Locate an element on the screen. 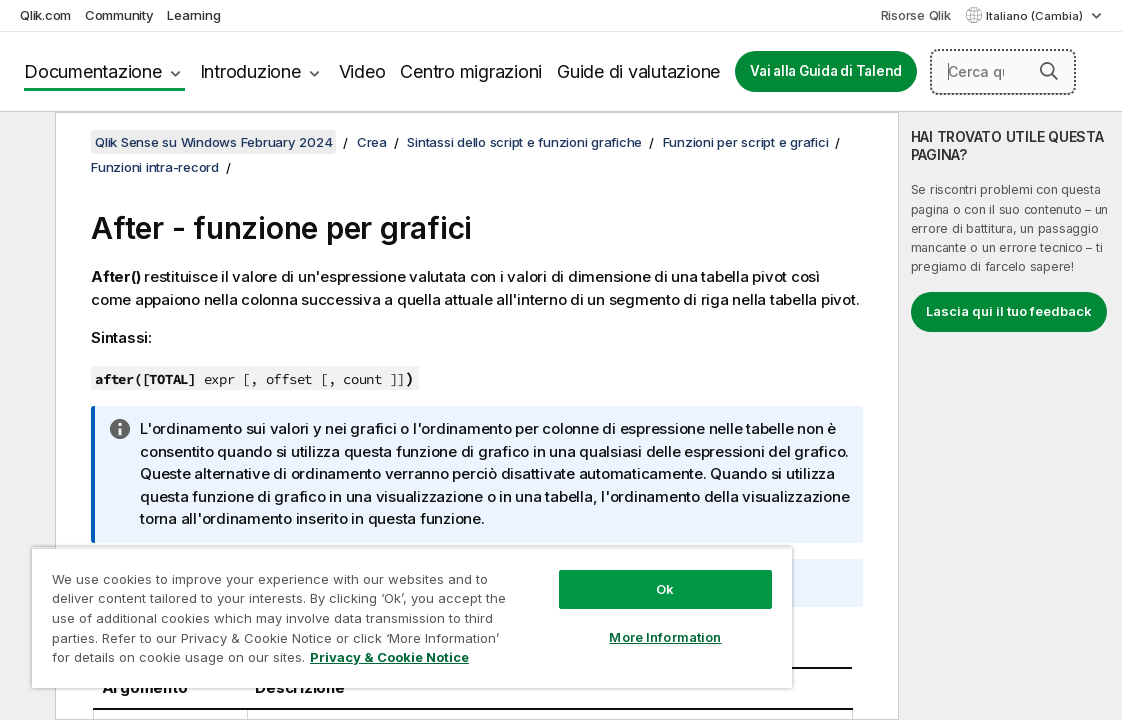  Sintassi dello script e funzioni grafiche is located at coordinates (524, 142).